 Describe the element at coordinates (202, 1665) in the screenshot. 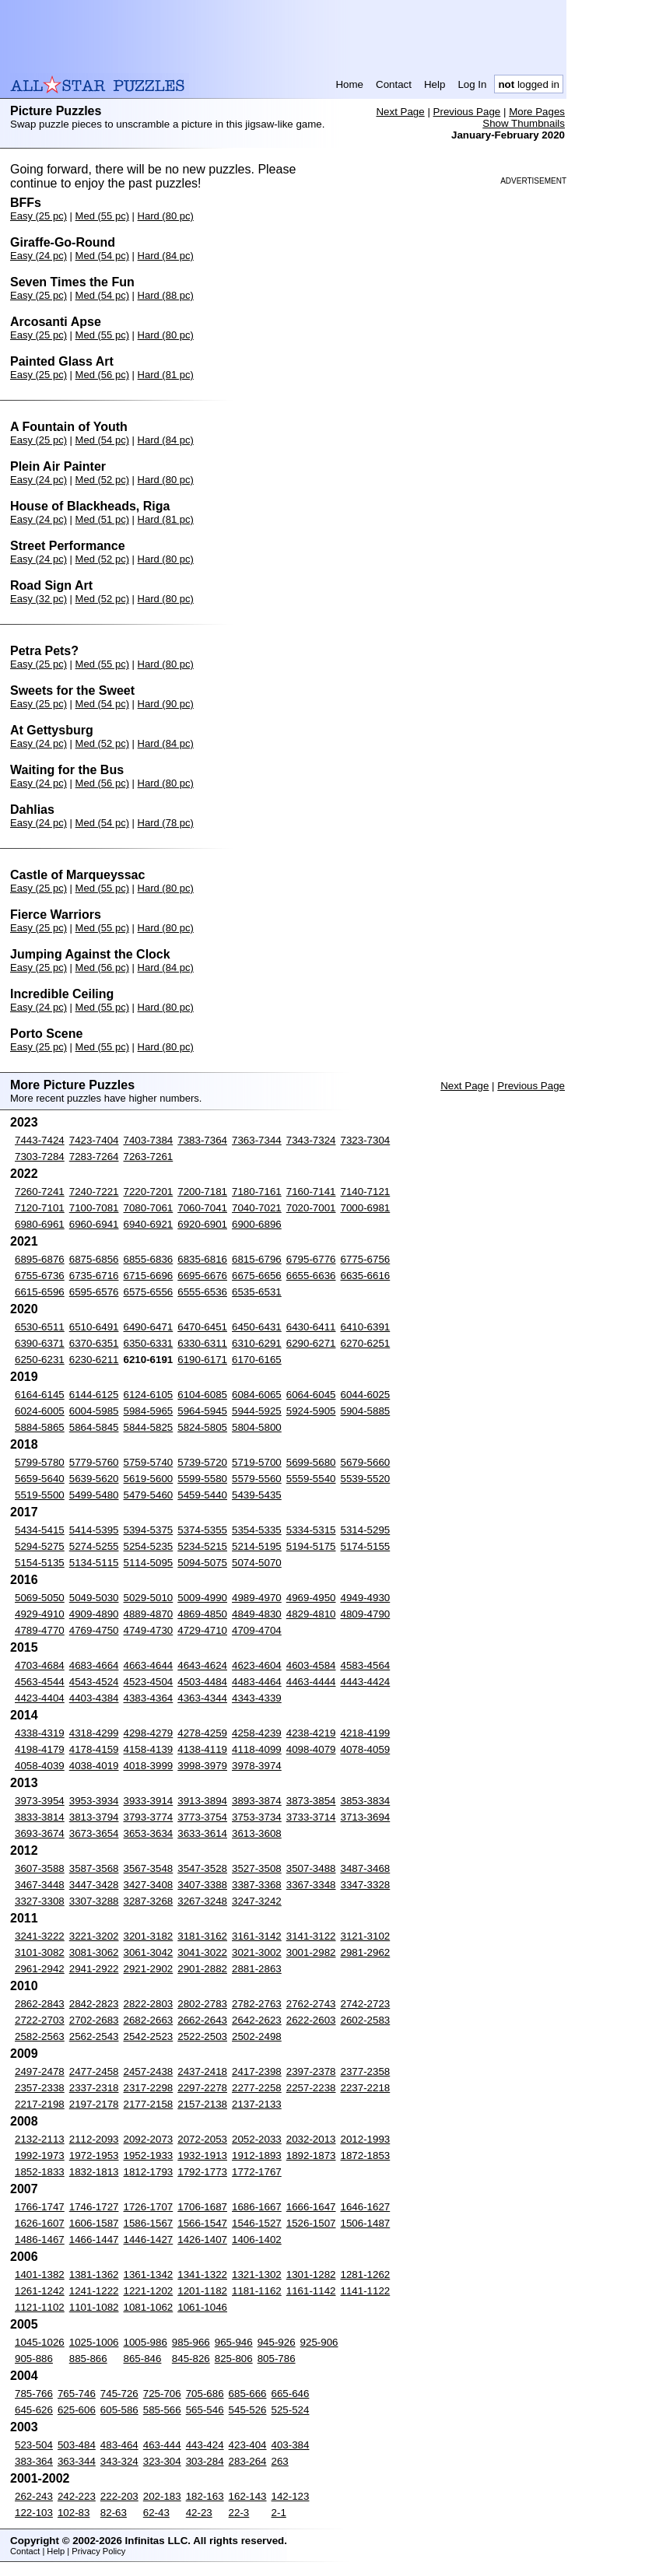

I see `4643-4624` at that location.